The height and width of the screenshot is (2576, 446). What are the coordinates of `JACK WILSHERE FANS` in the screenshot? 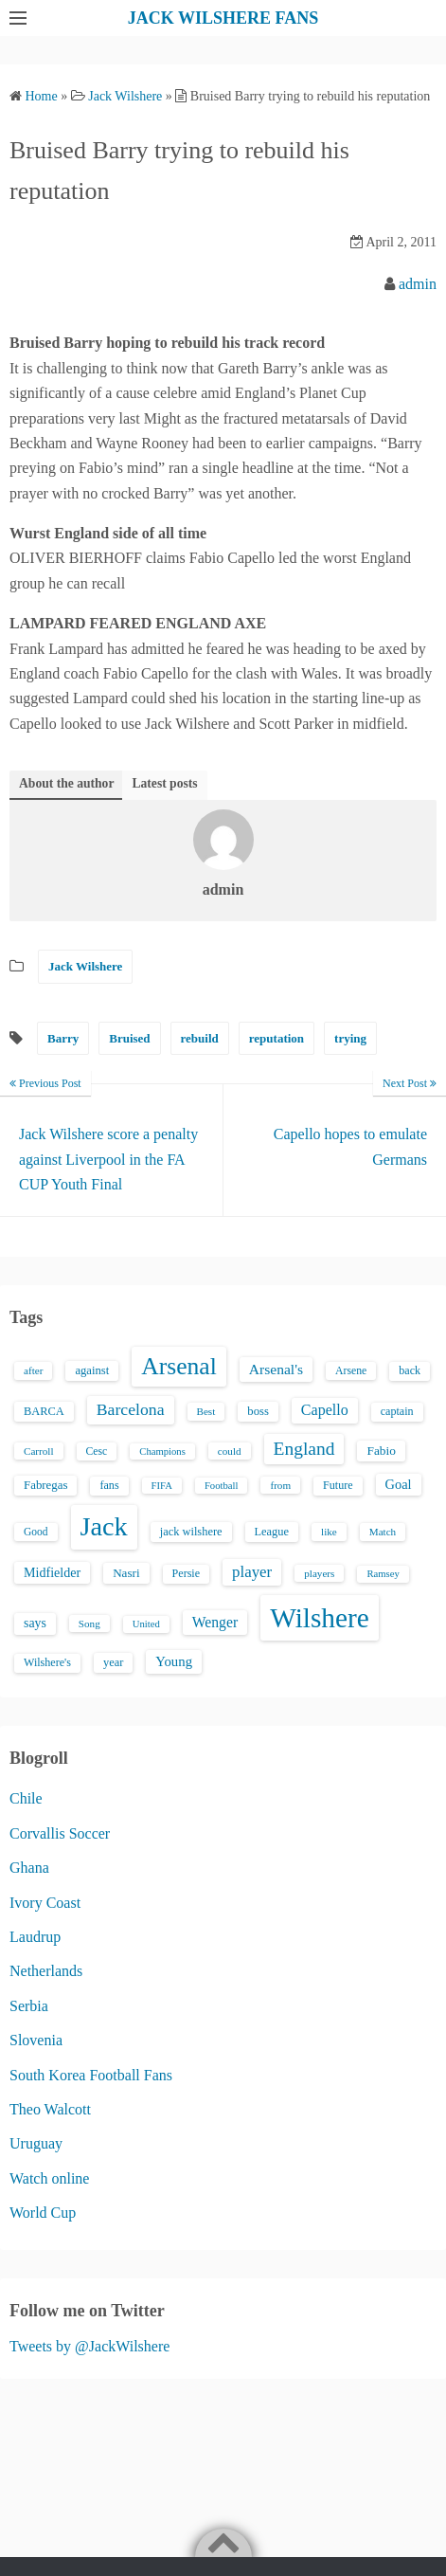 It's located at (223, 18).